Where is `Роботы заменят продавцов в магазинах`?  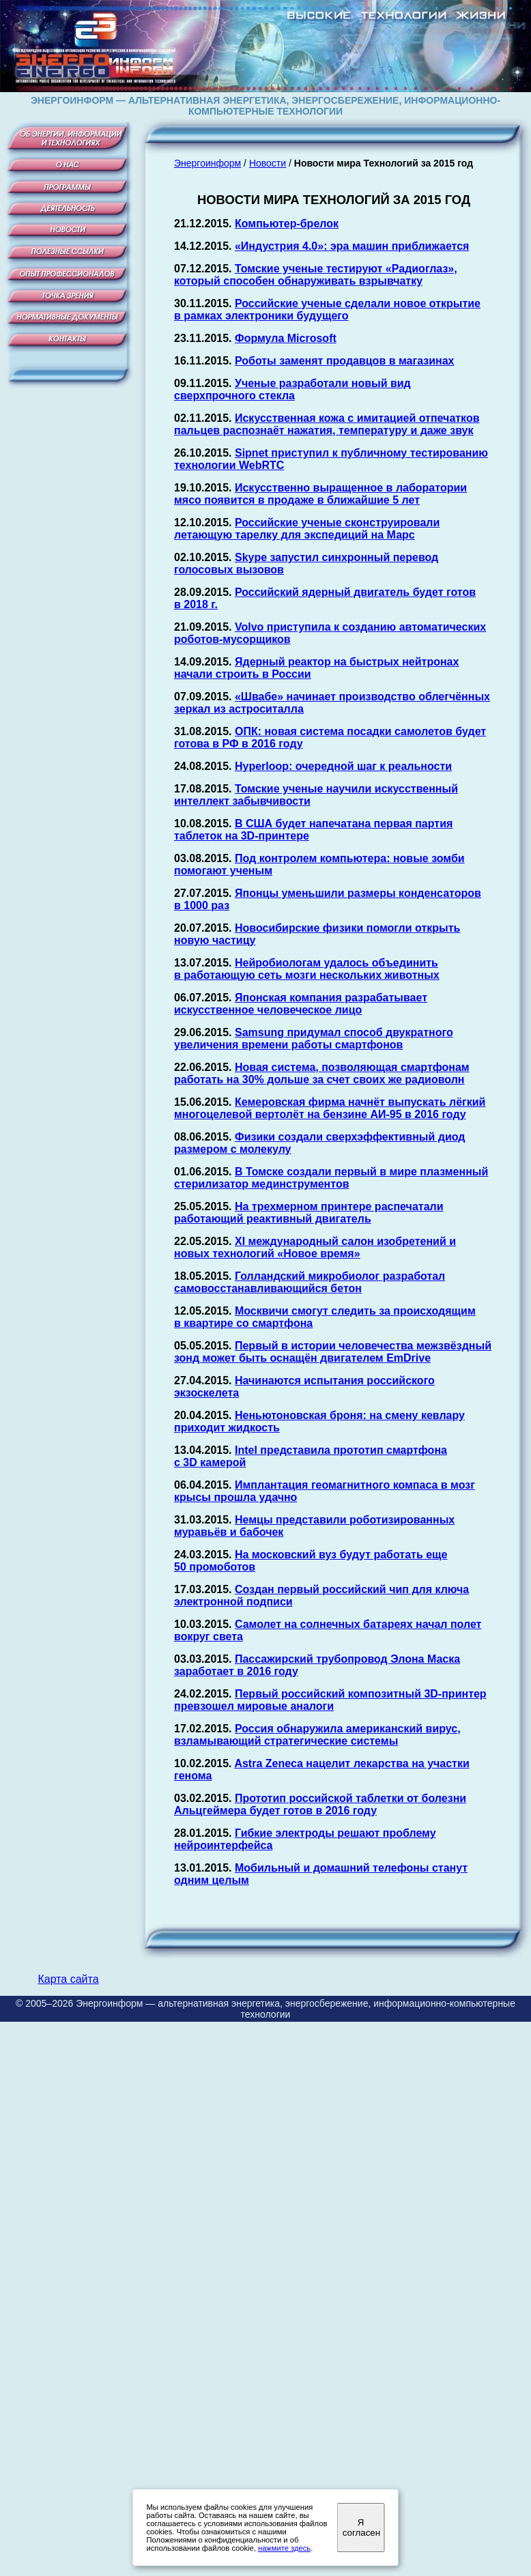
Роботы заменят продавцов в магазинах is located at coordinates (345, 361).